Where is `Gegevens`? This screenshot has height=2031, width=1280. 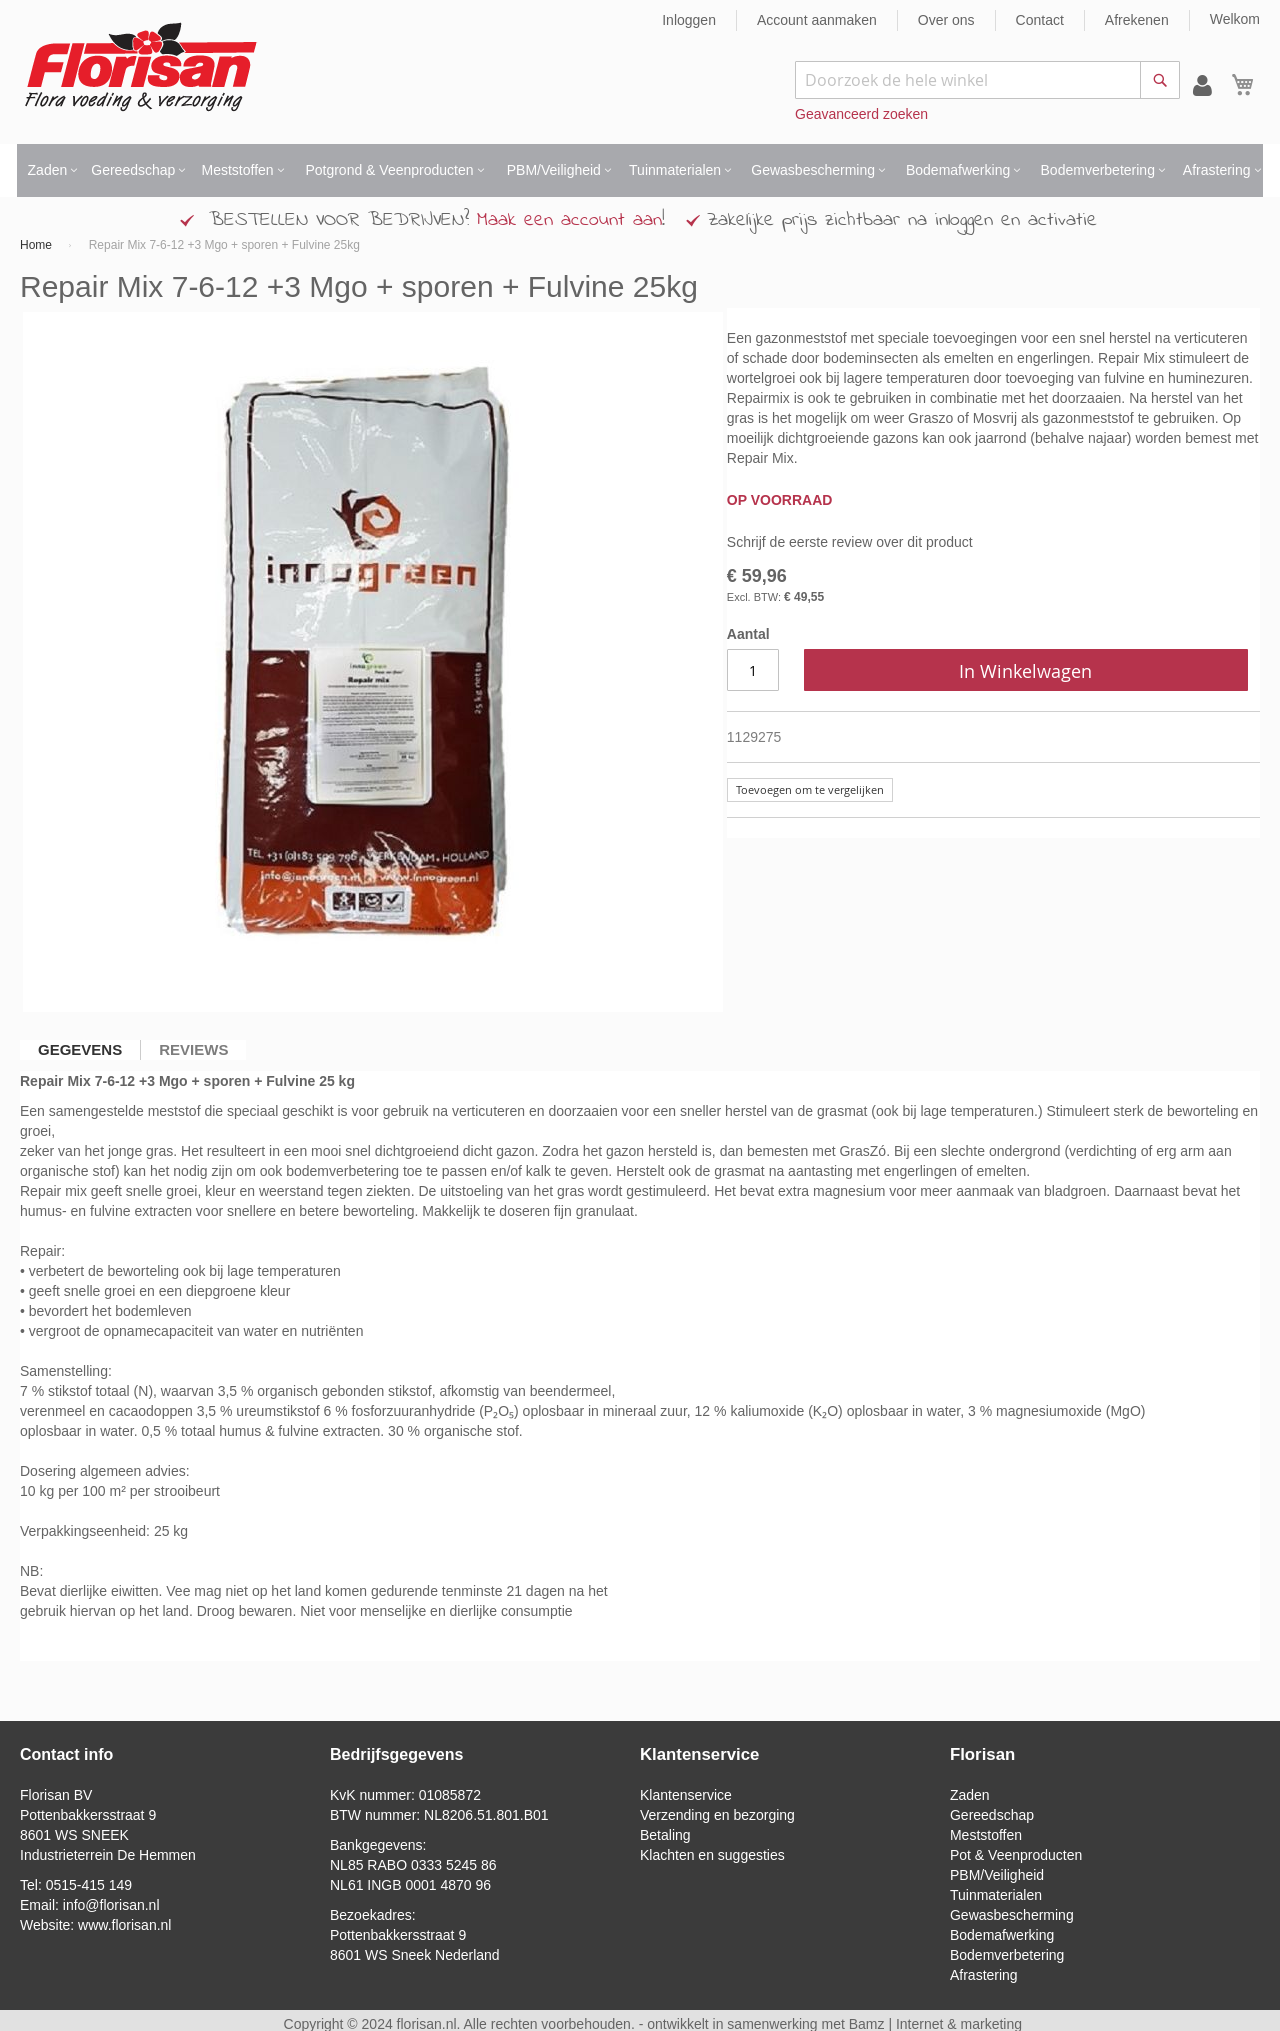
Gegevens is located at coordinates (80, 1049).